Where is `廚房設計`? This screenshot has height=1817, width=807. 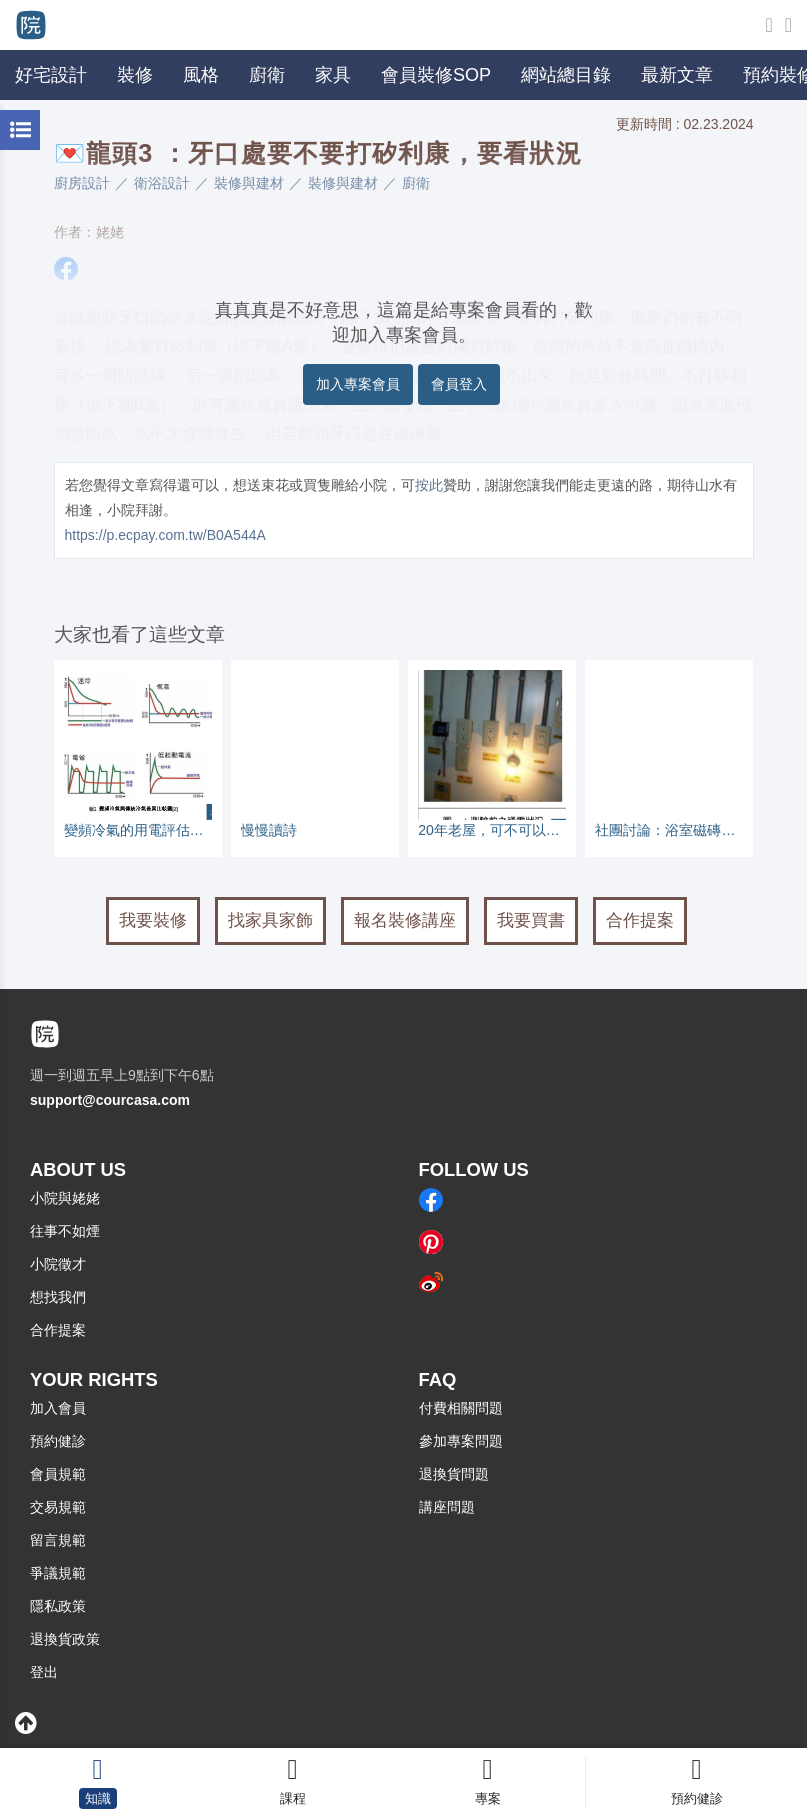
廚房設計 is located at coordinates (82, 183).